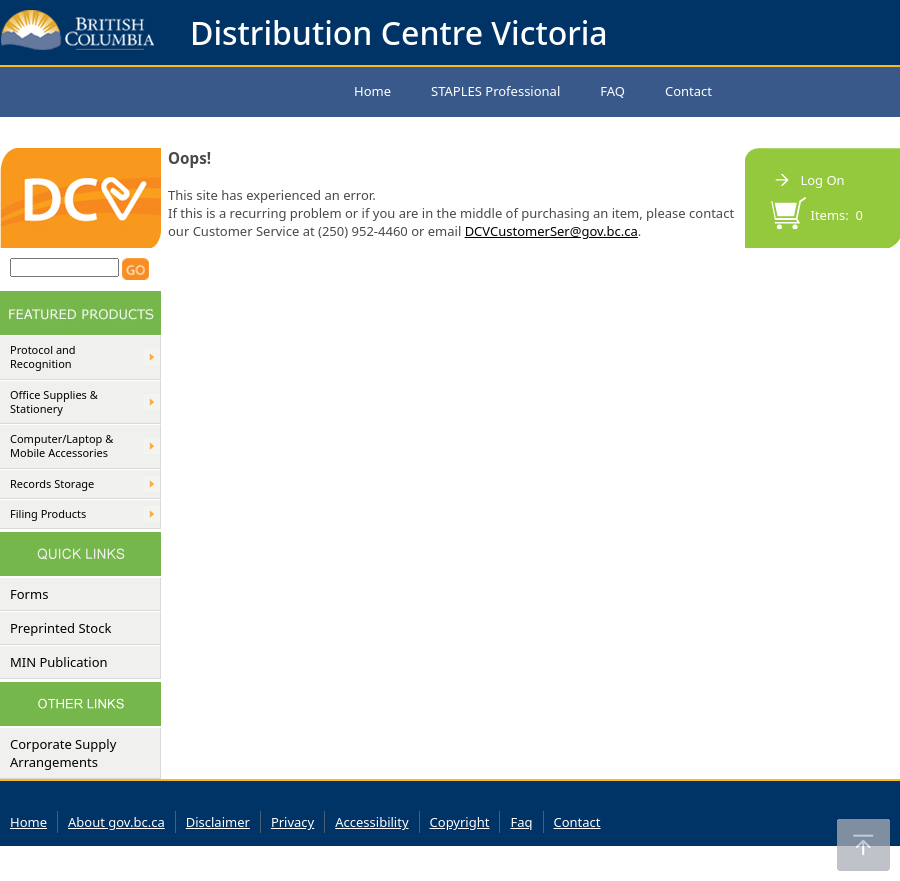  I want to click on Office Supplies & Stationery, so click(54, 402).